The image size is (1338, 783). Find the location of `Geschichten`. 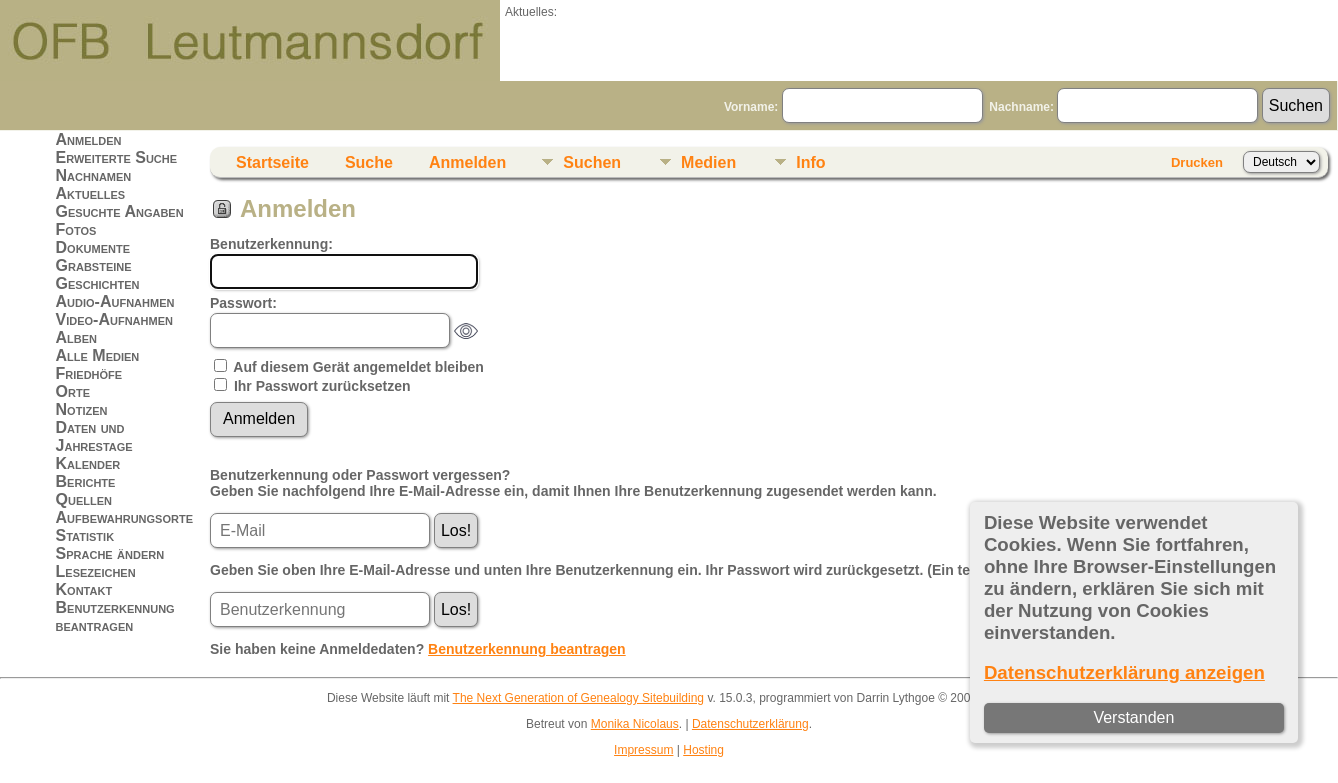

Geschichten is located at coordinates (98, 283).